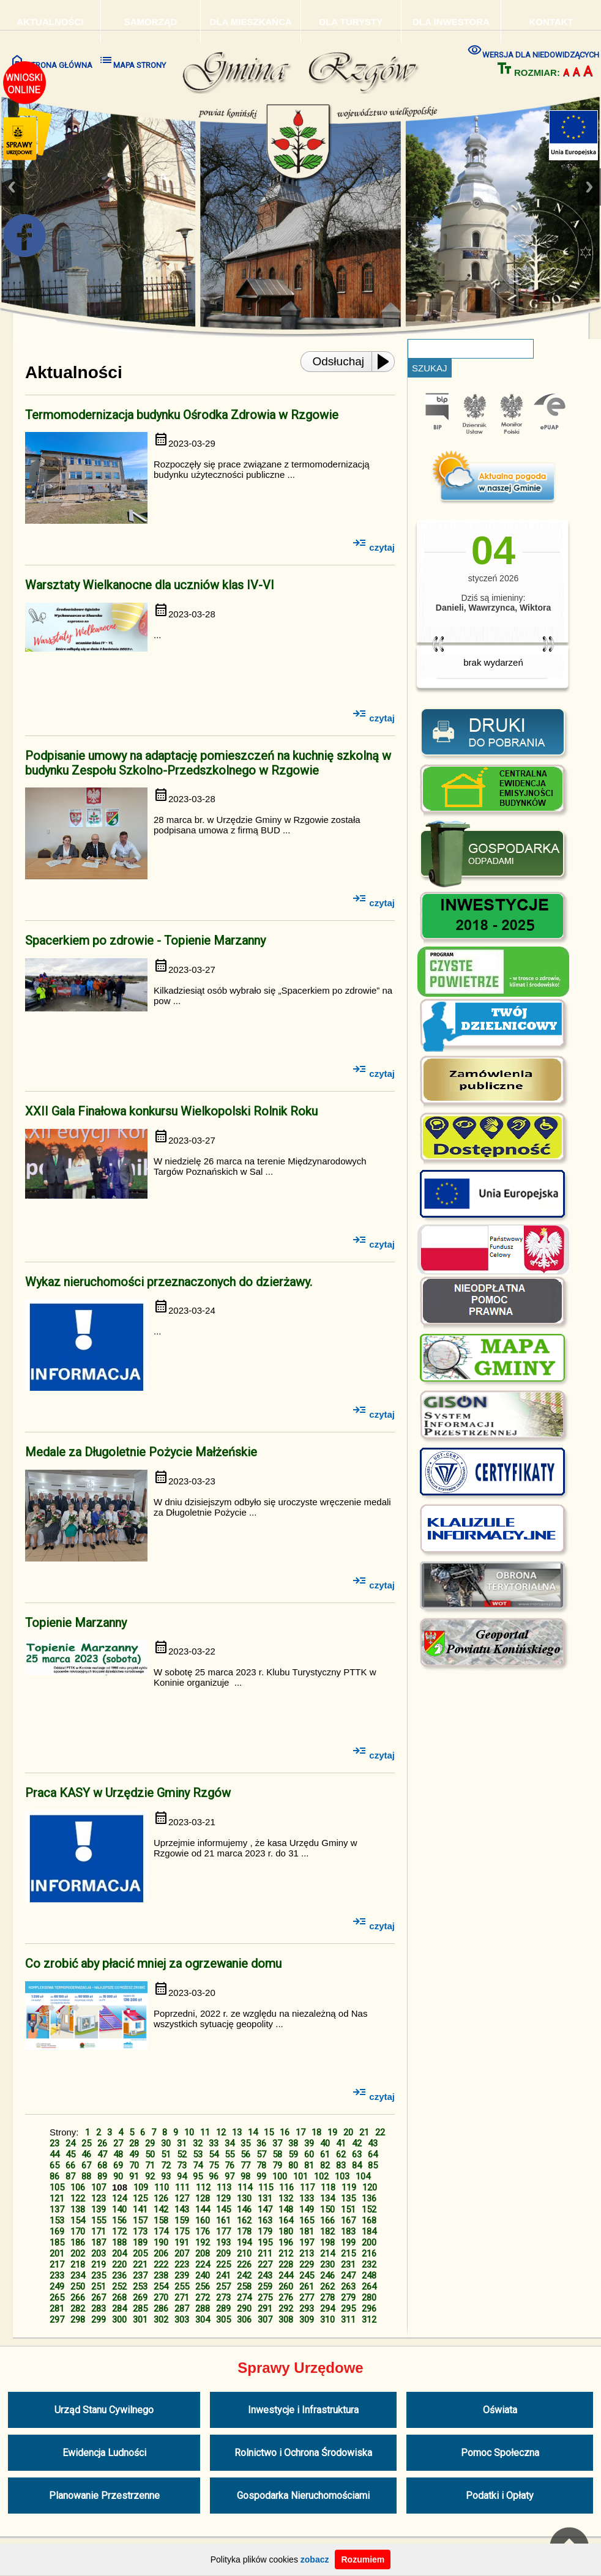  Describe the element at coordinates (119, 2275) in the screenshot. I see `236` at that location.